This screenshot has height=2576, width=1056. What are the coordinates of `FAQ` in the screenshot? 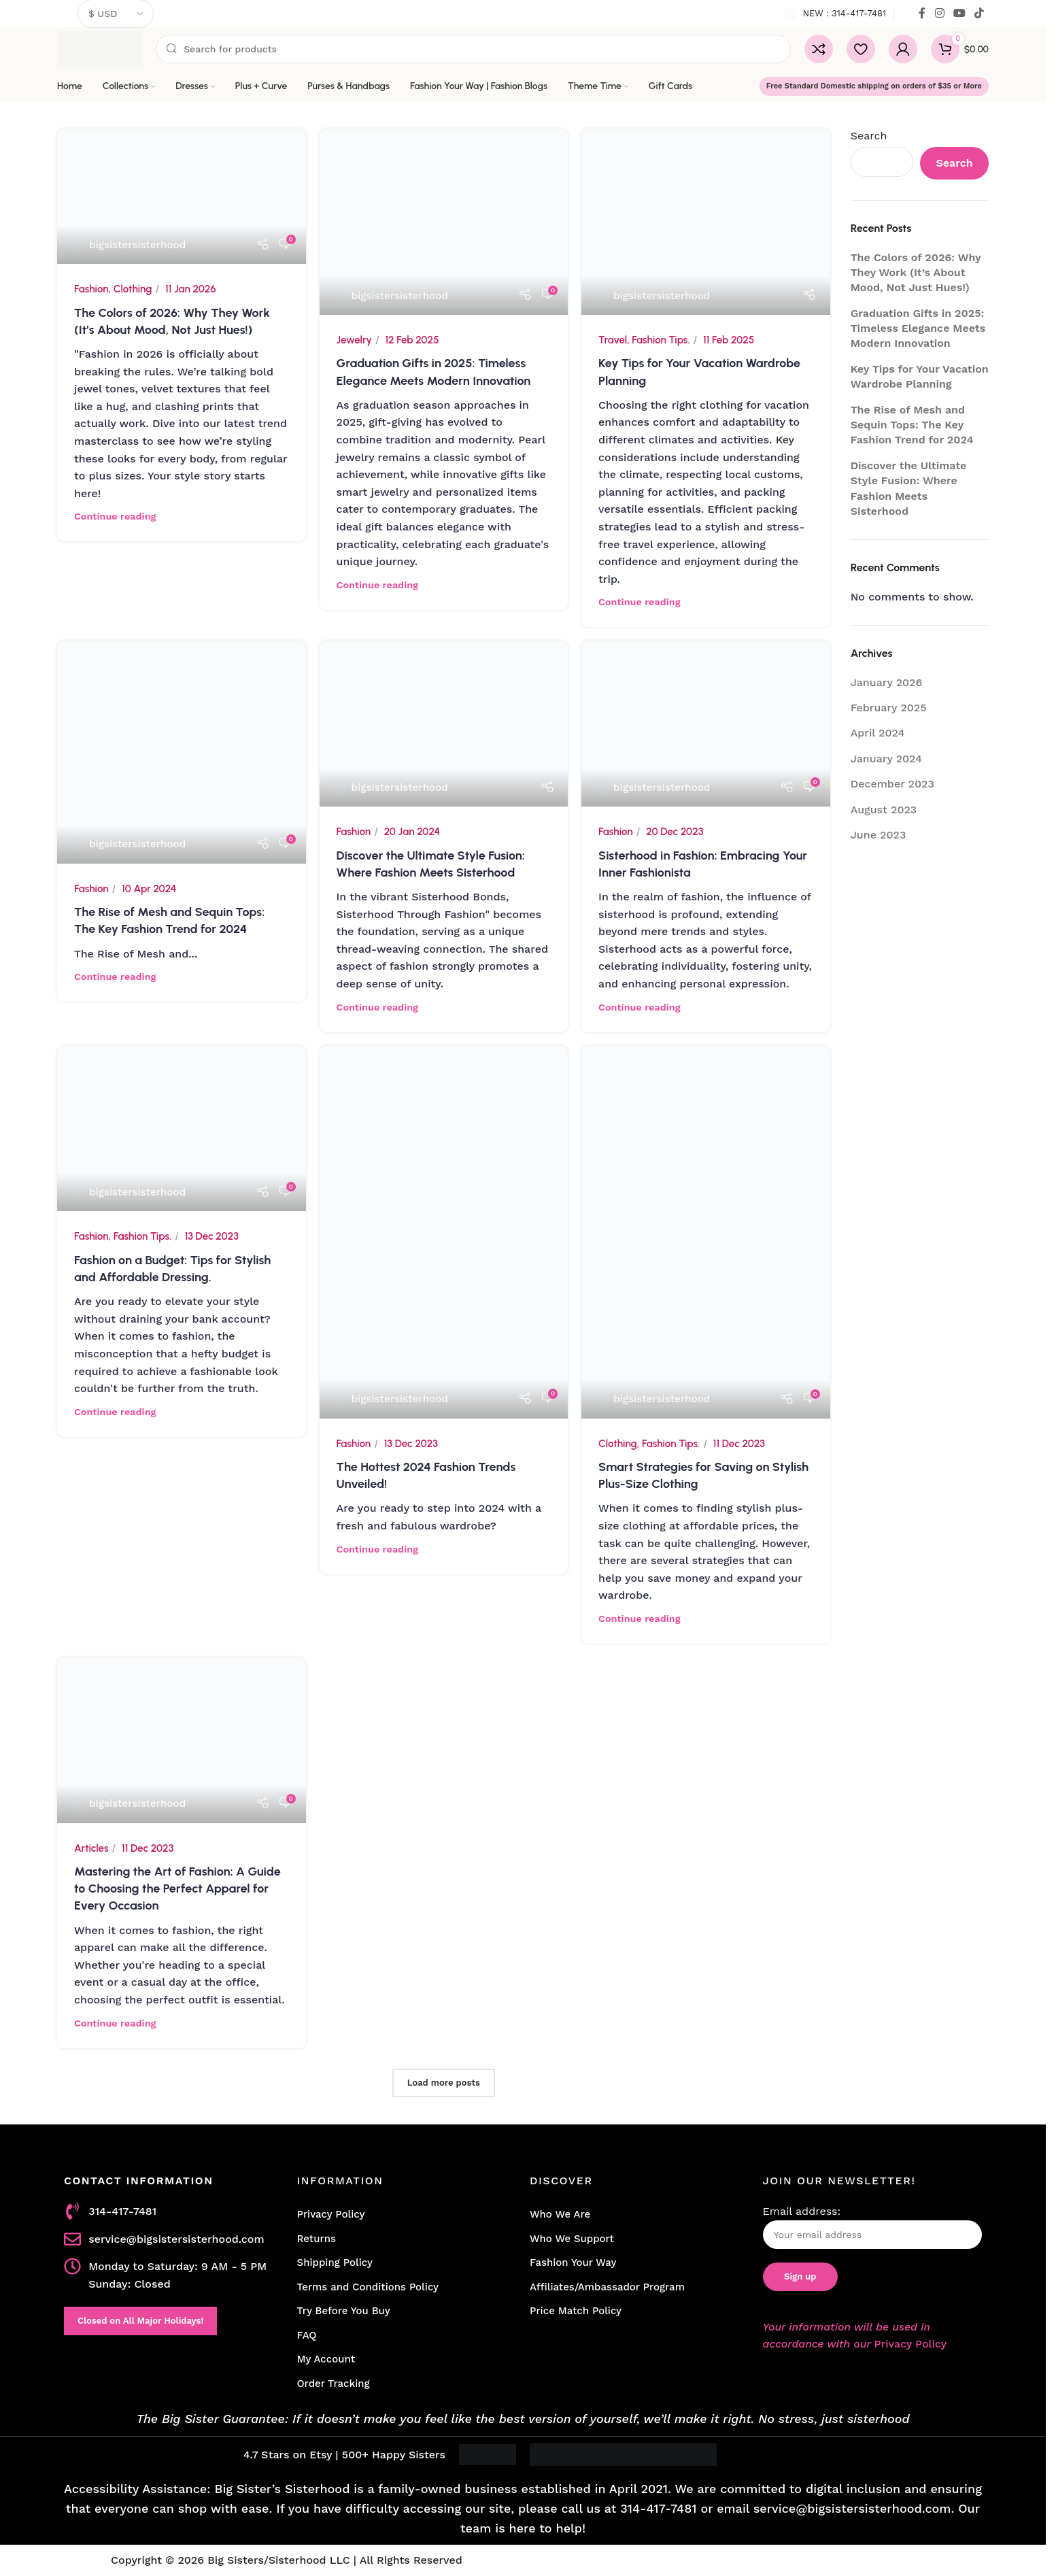 It's located at (307, 2335).